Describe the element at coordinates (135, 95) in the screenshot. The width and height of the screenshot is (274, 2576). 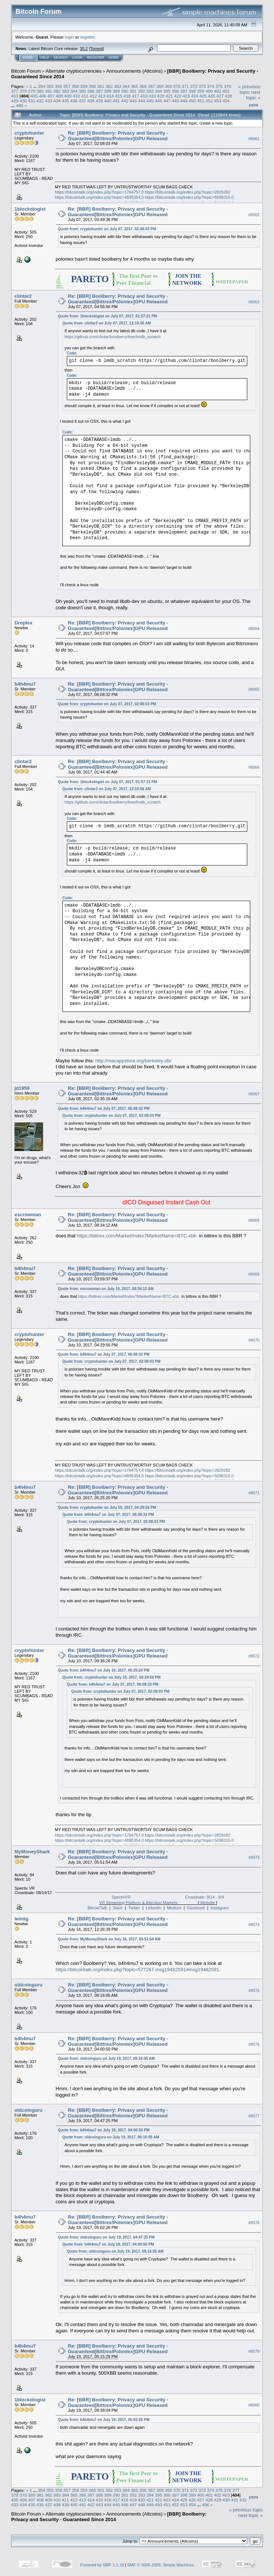
I see `417` at that location.